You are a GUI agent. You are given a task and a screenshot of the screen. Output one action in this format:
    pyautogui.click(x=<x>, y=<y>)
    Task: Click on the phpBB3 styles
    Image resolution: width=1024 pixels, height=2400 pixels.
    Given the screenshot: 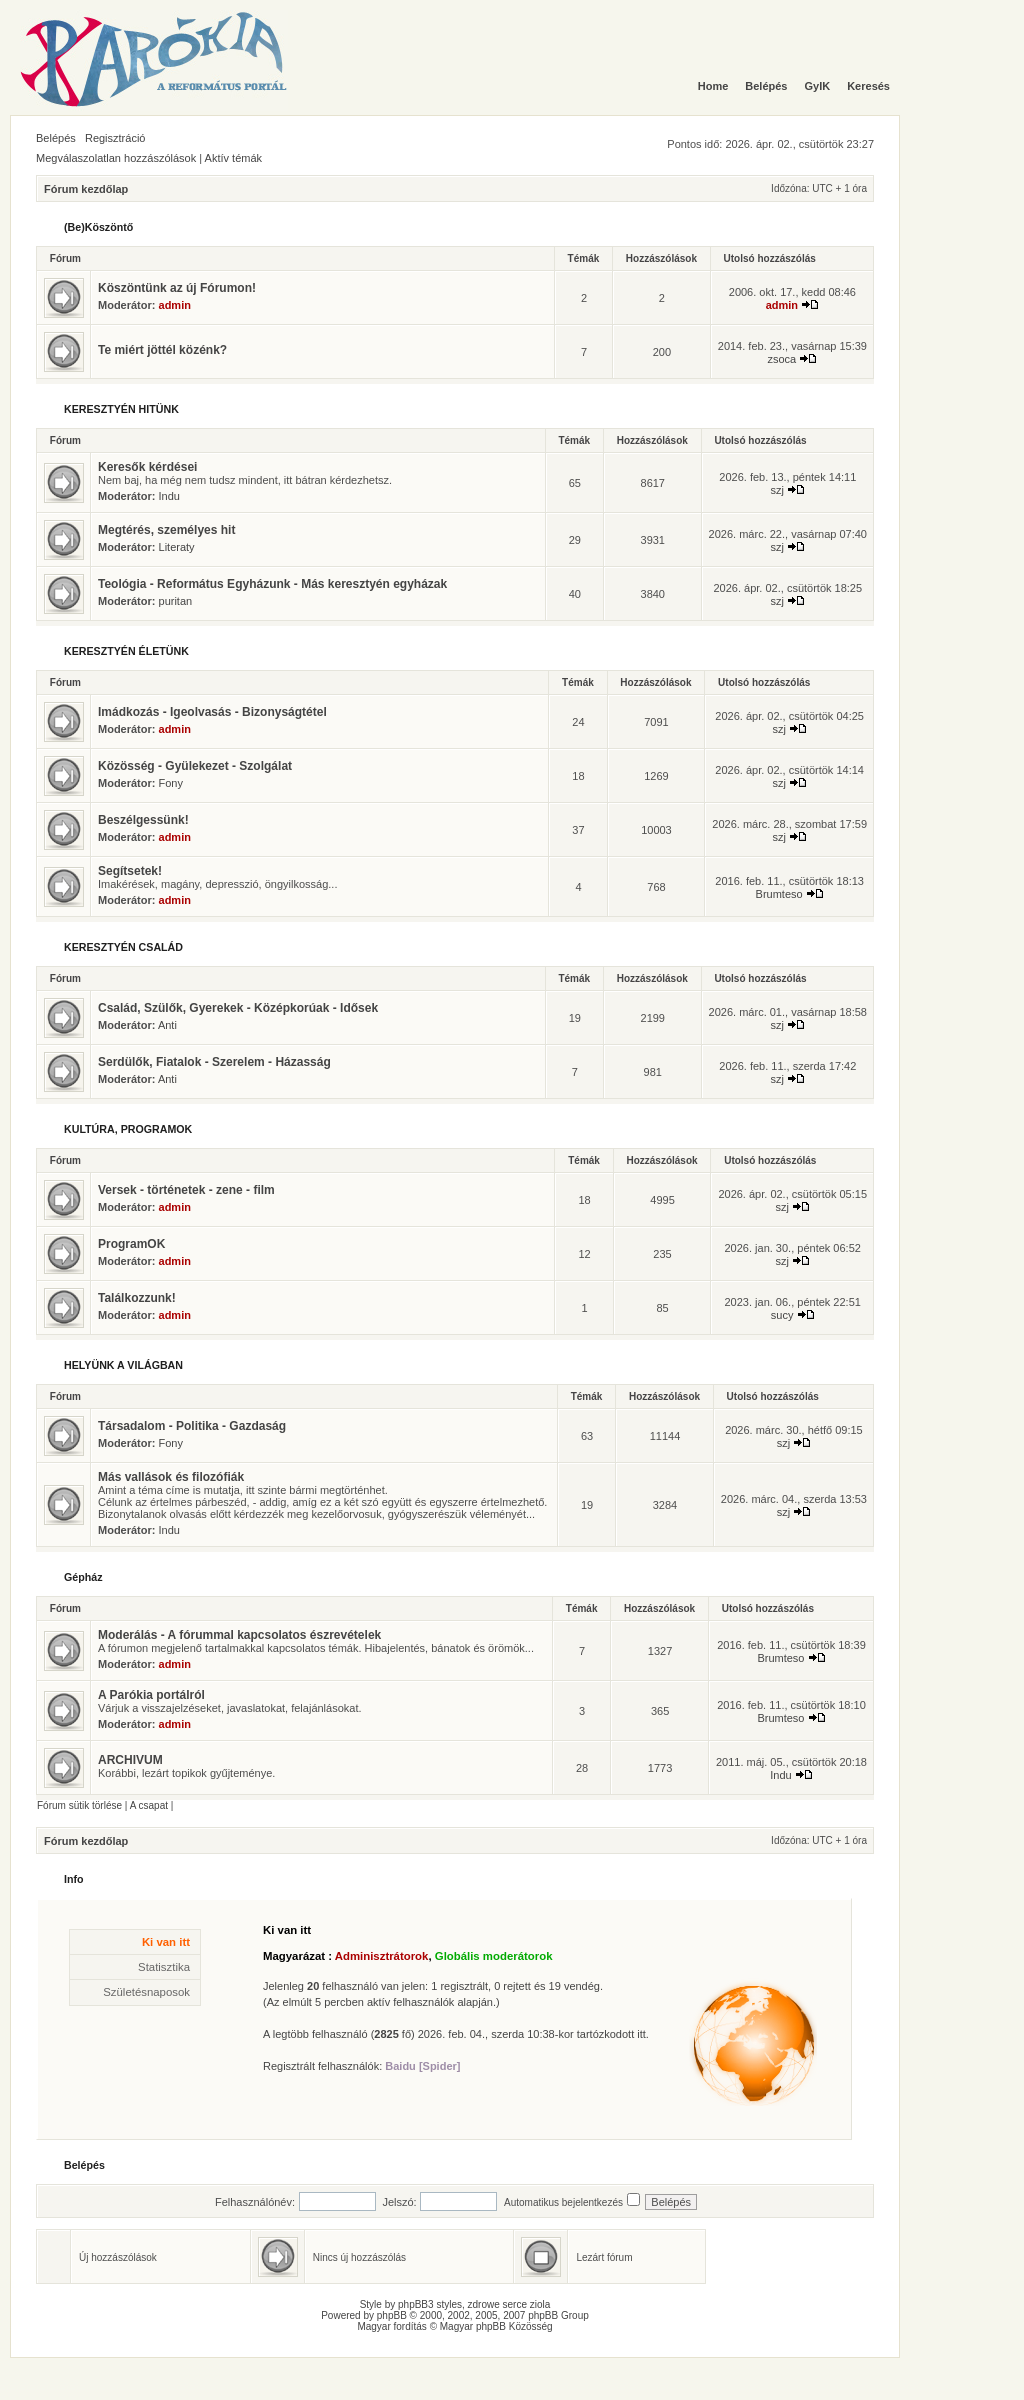 What is the action you would take?
    pyautogui.click(x=430, y=2304)
    